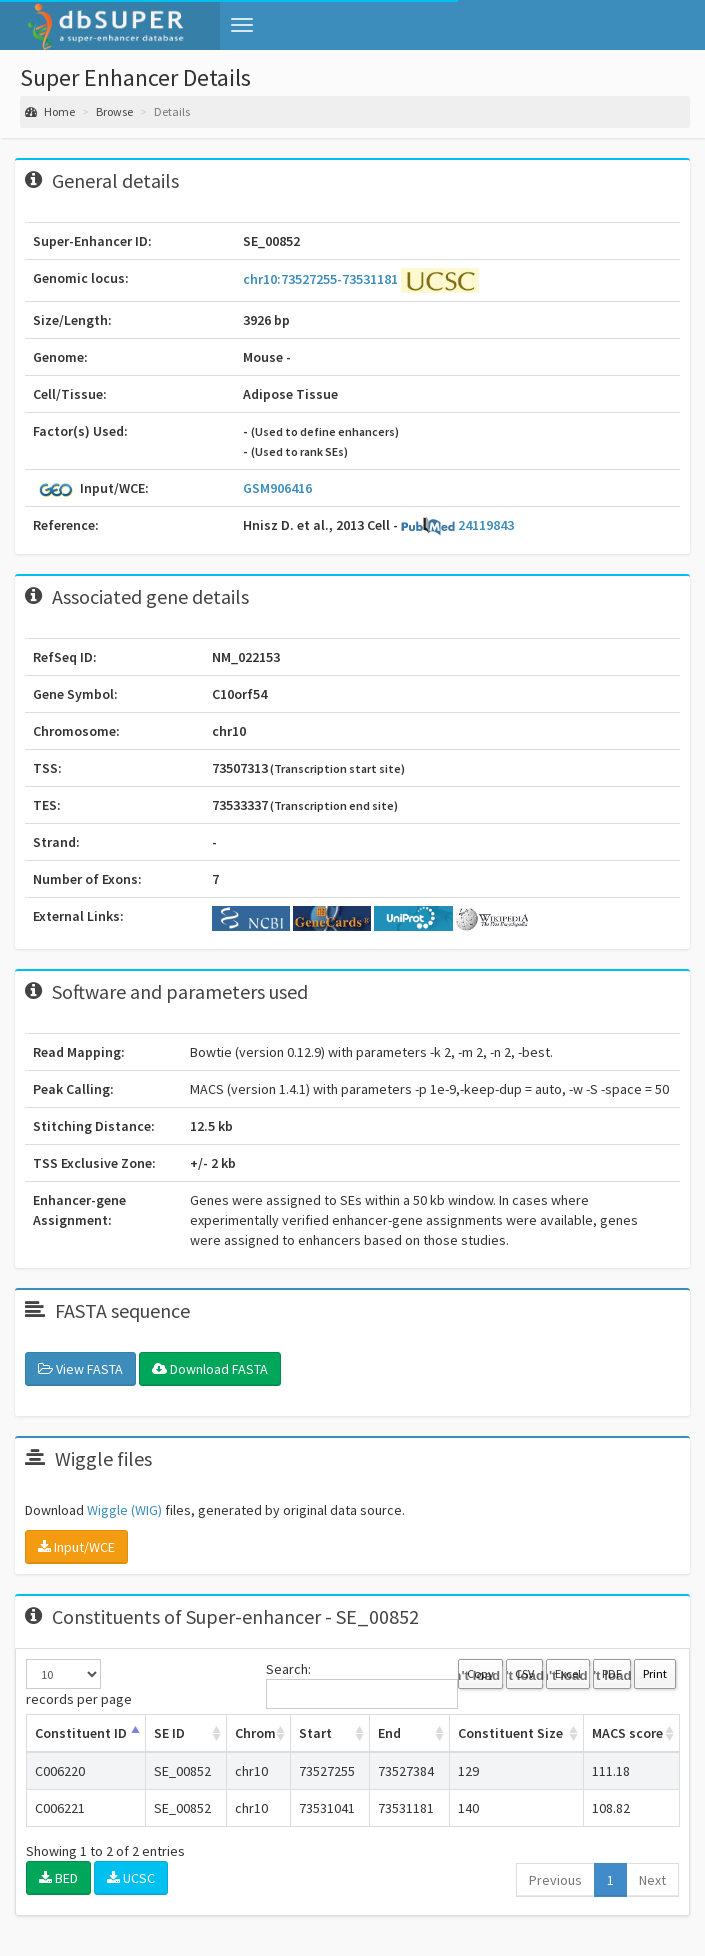 This screenshot has height=1956, width=705. What do you see at coordinates (79, 1683) in the screenshot?
I see `records per page` at bounding box center [79, 1683].